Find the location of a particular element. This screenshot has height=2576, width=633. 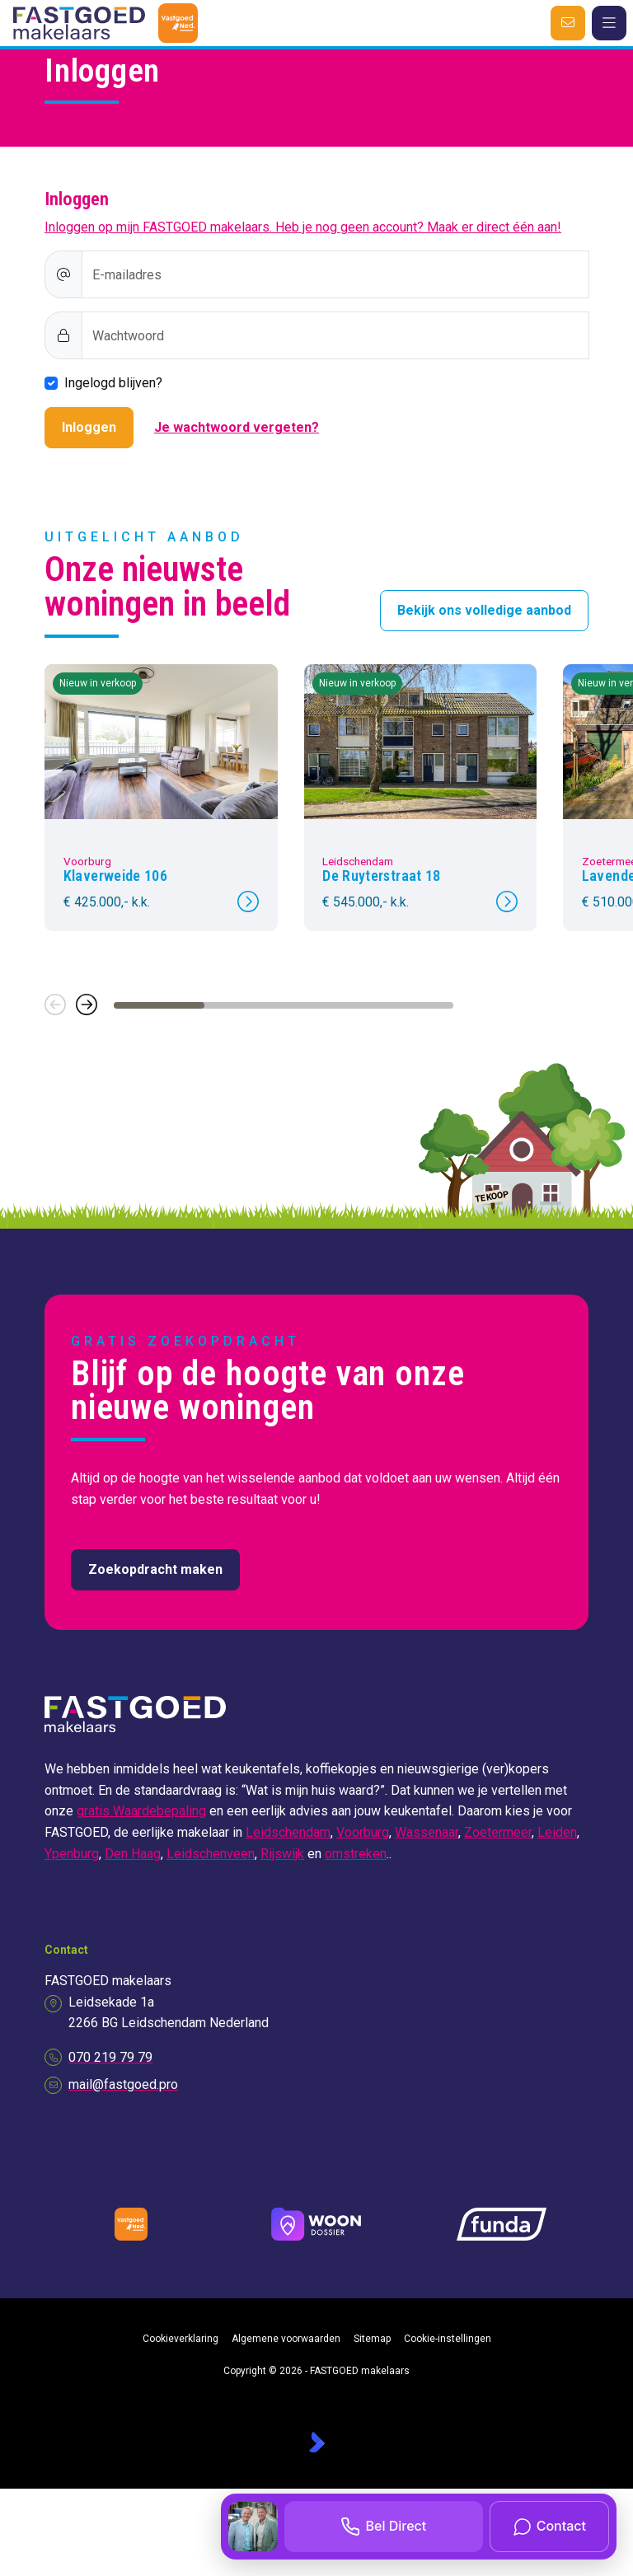

Leiden is located at coordinates (557, 1832).